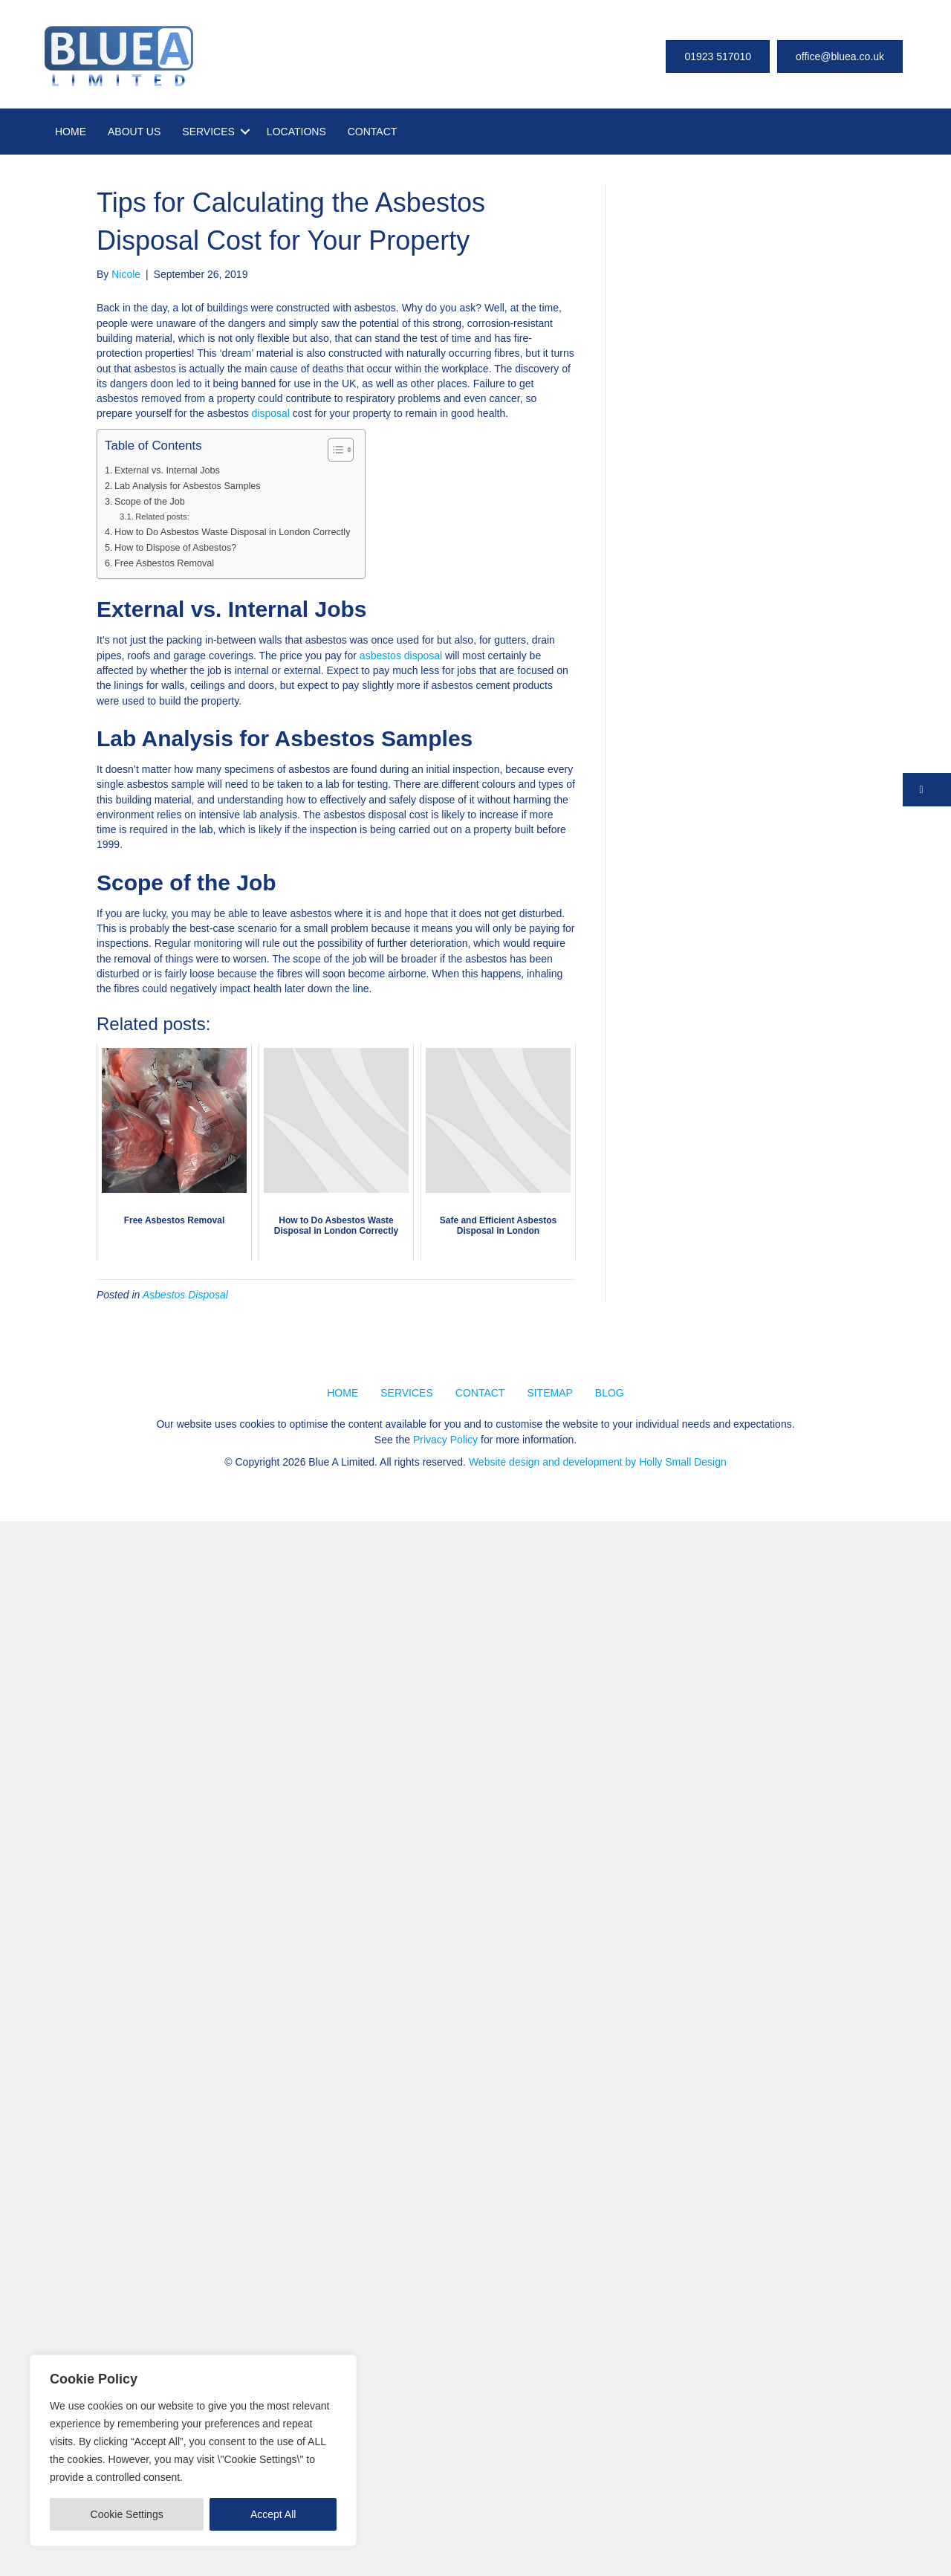 The image size is (951, 2576). What do you see at coordinates (273, 2514) in the screenshot?
I see `Accept All` at bounding box center [273, 2514].